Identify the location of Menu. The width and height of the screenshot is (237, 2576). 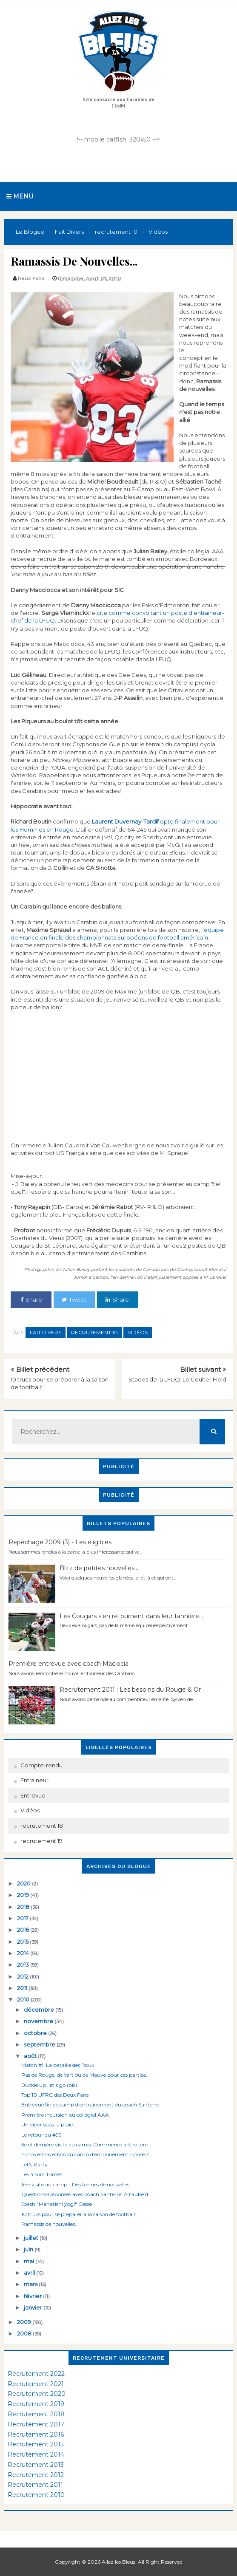
(19, 196).